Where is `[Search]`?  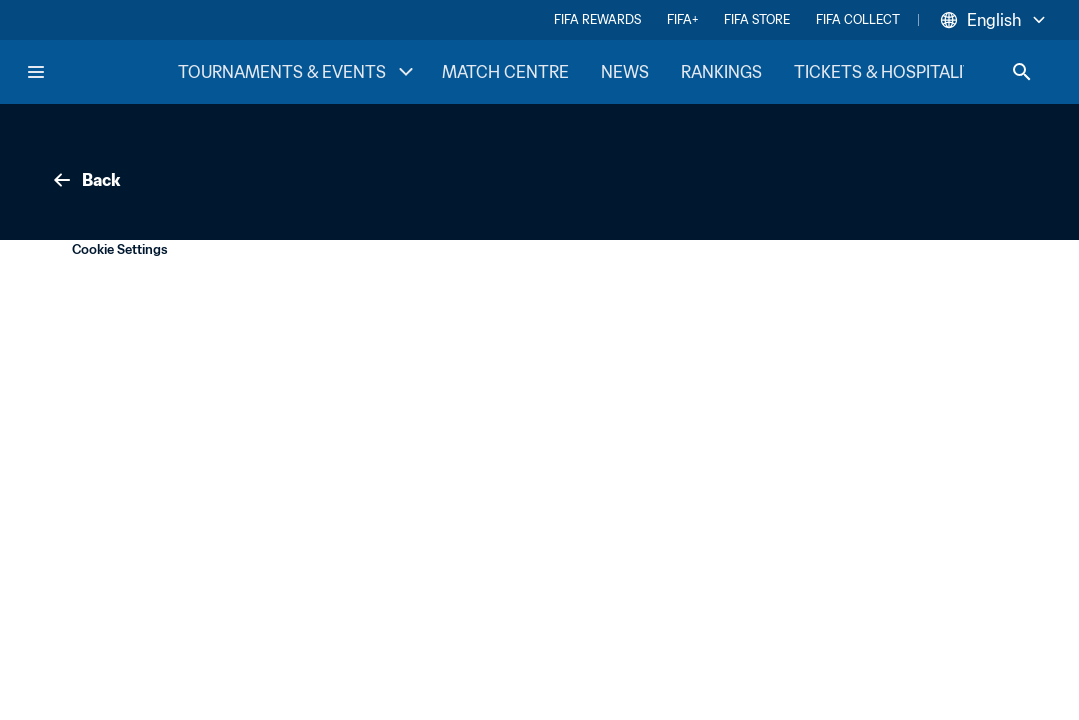 [Search] is located at coordinates (1022, 72).